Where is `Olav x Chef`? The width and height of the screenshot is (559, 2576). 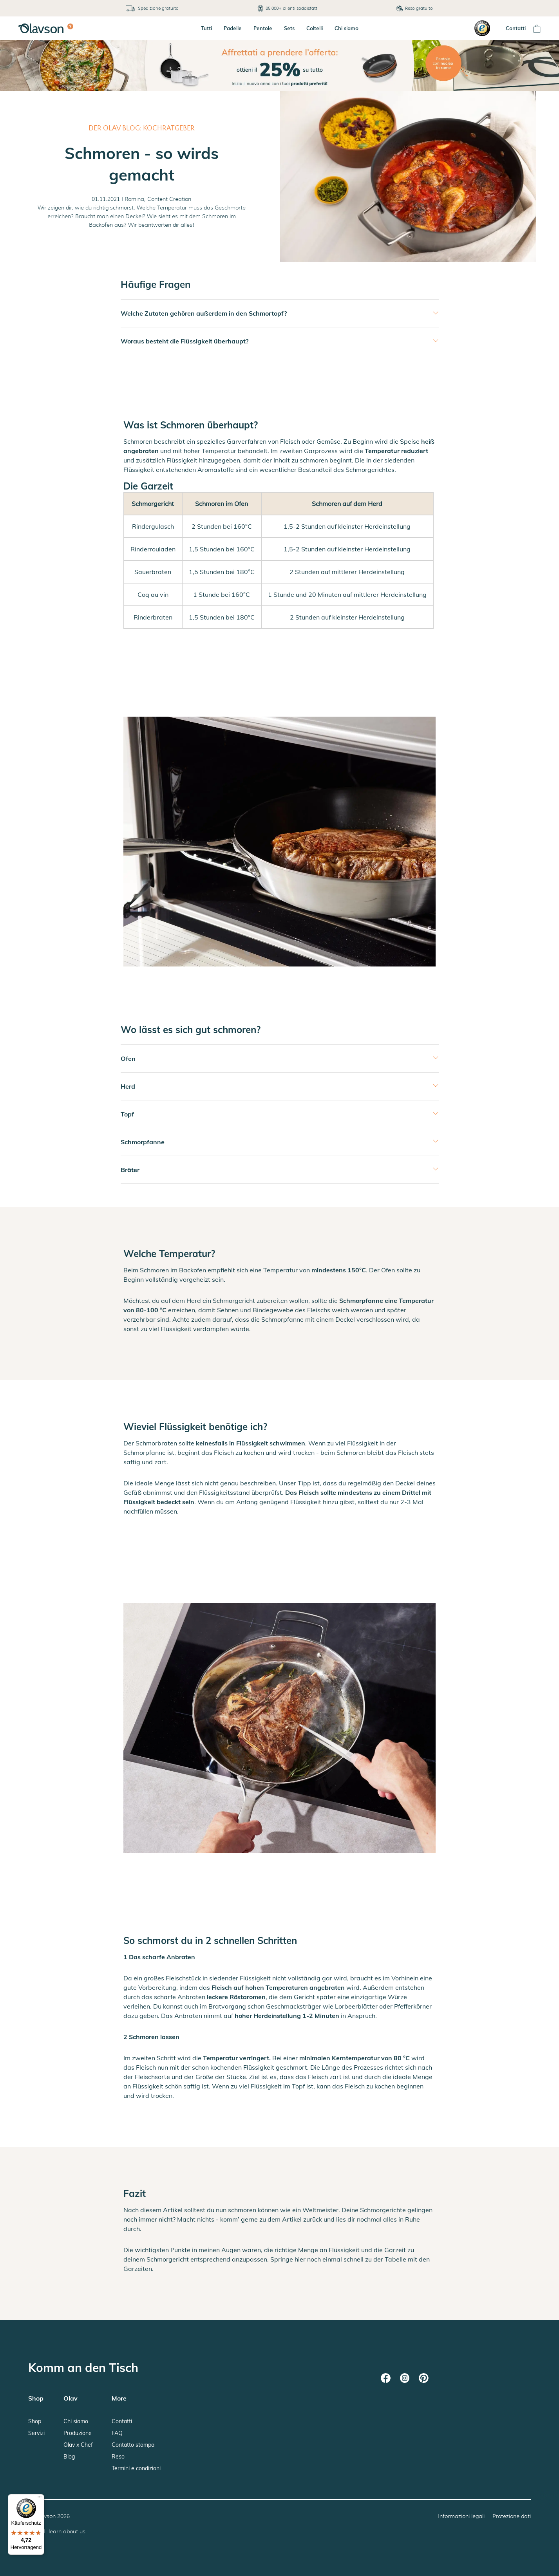 Olav x Chef is located at coordinates (78, 2444).